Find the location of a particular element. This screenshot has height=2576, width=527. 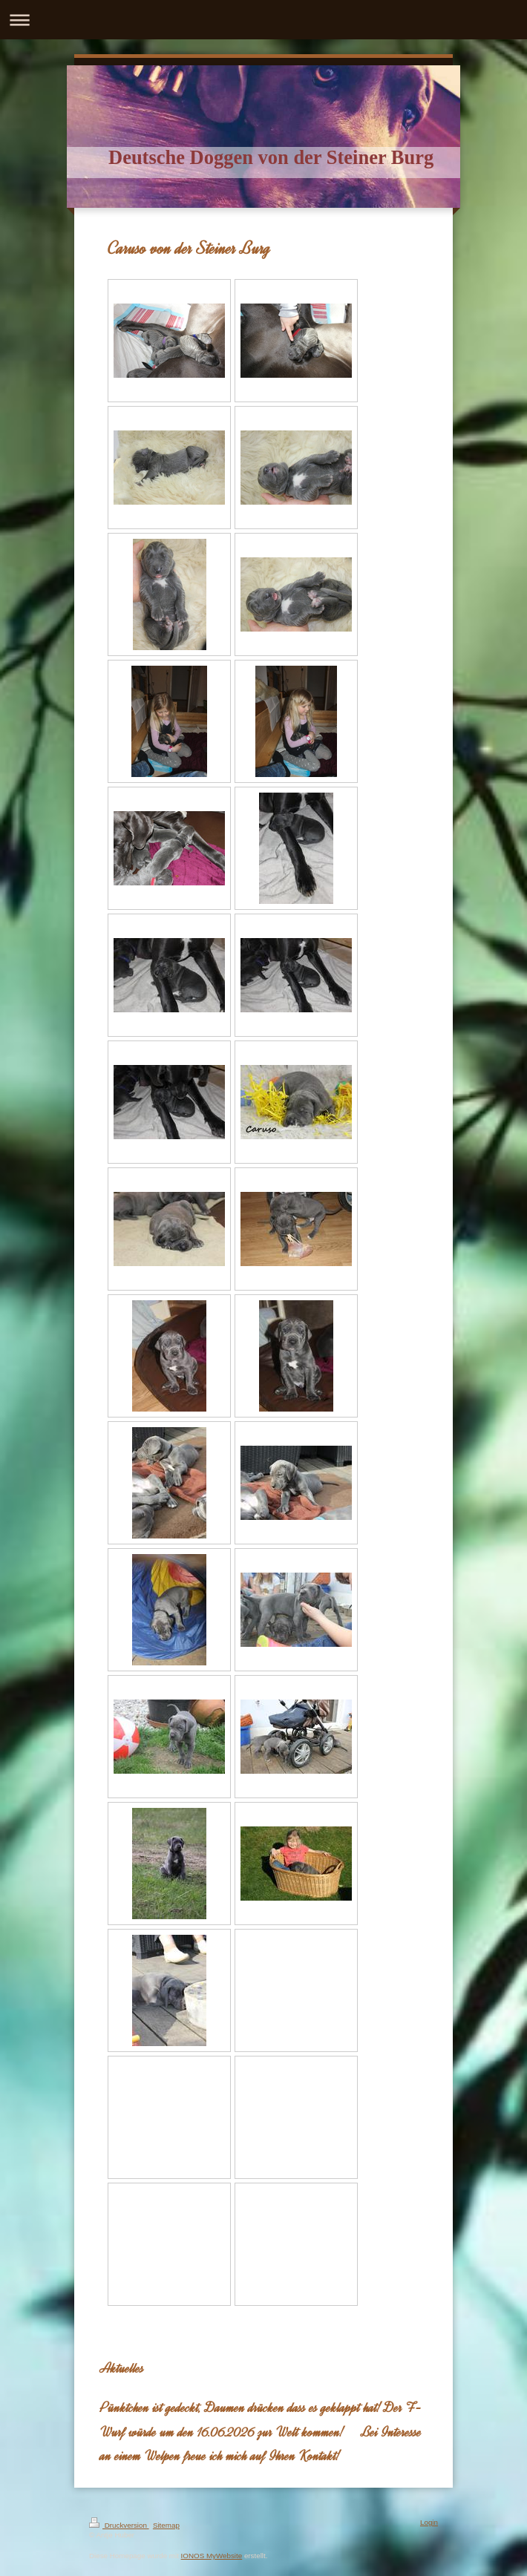

Druckversion is located at coordinates (119, 2525).